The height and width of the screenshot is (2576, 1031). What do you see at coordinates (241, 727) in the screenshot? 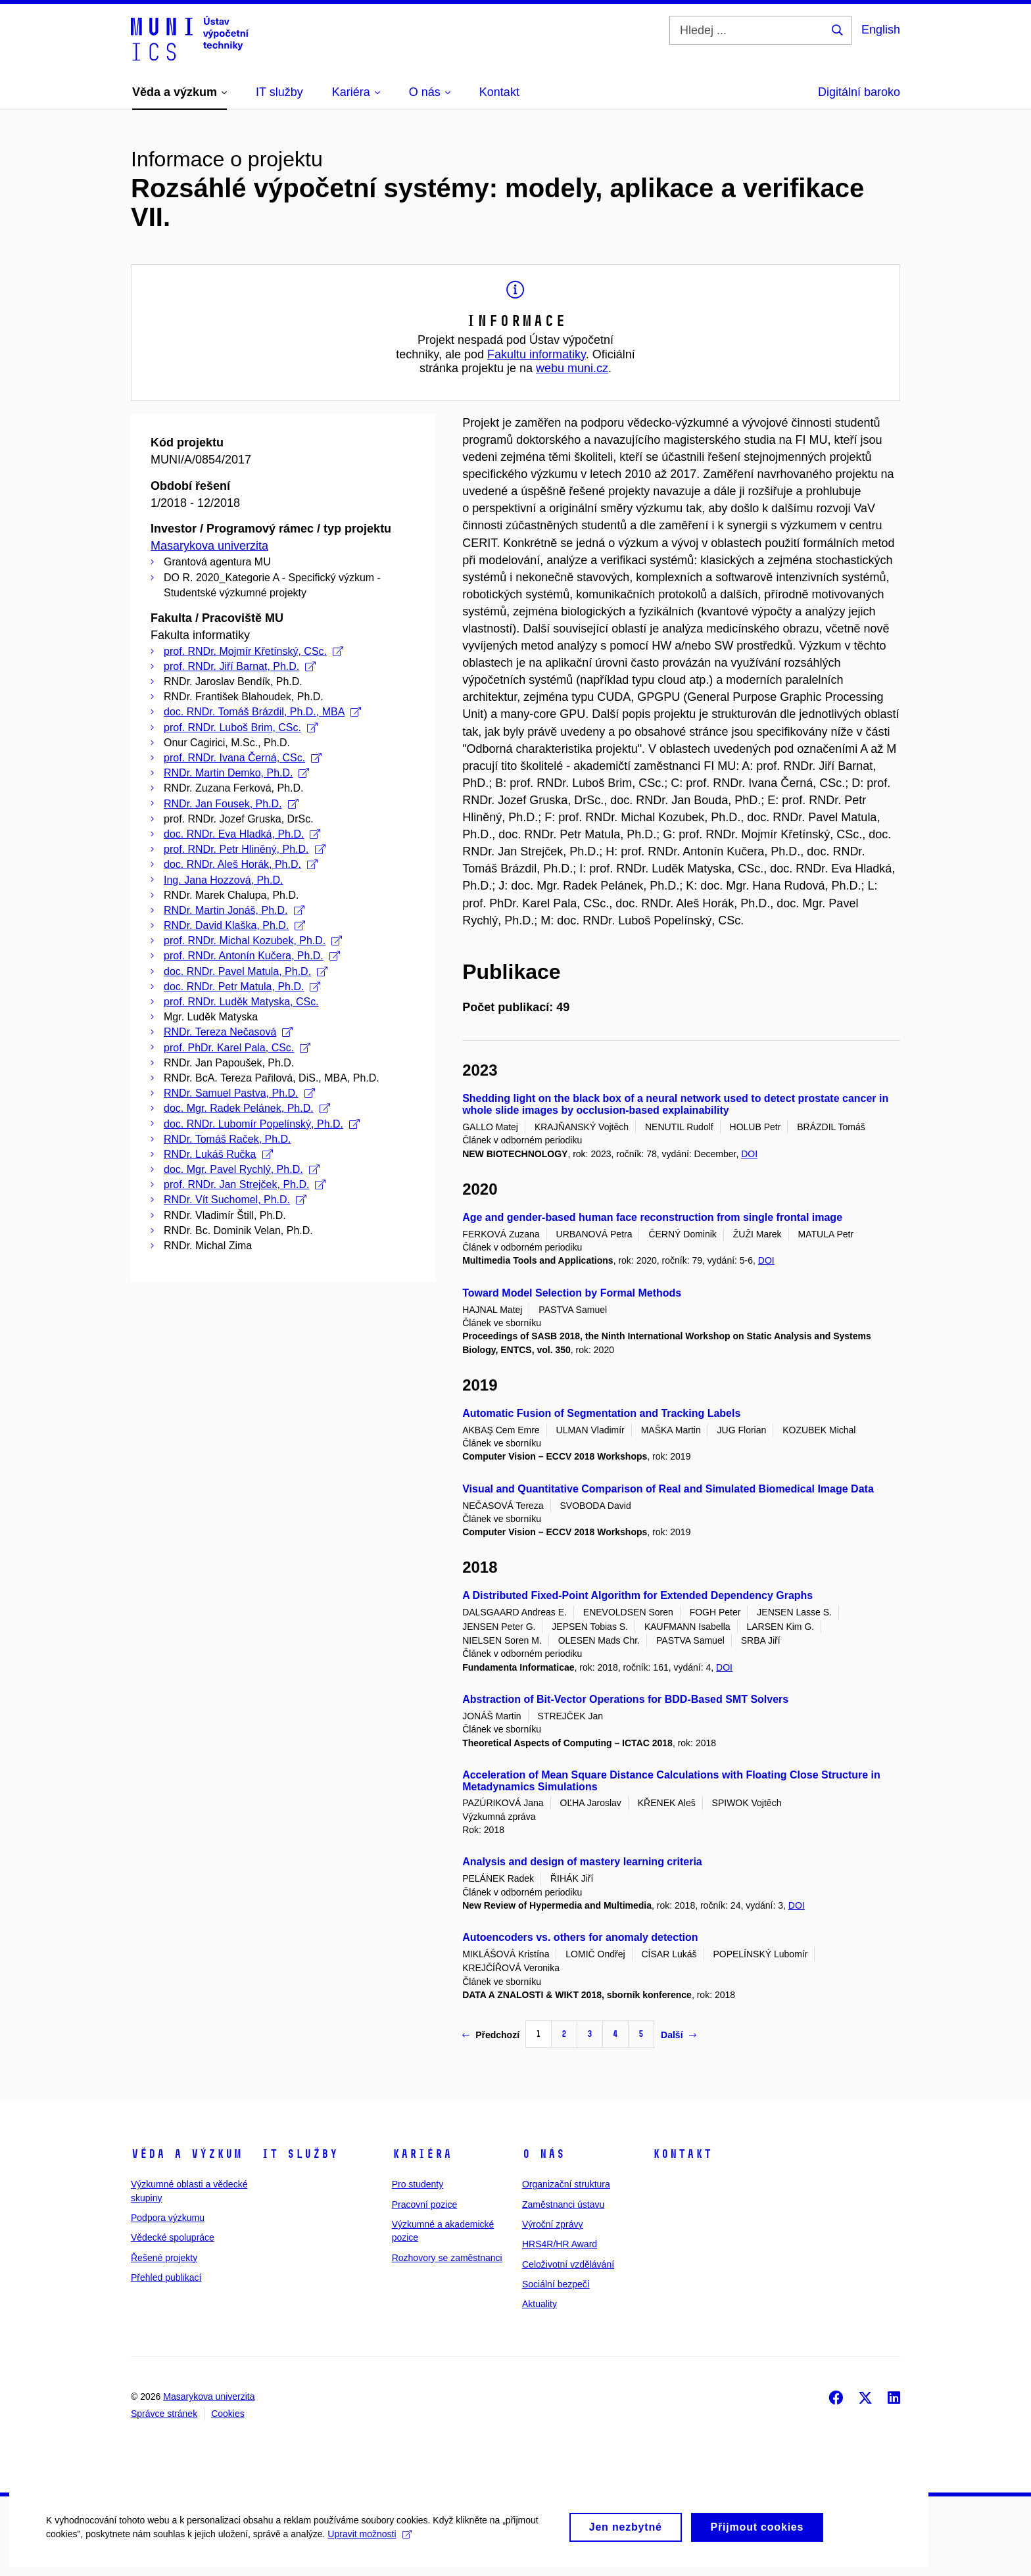
I see `prof. RNDr. Luboš Brim, CSc.` at bounding box center [241, 727].